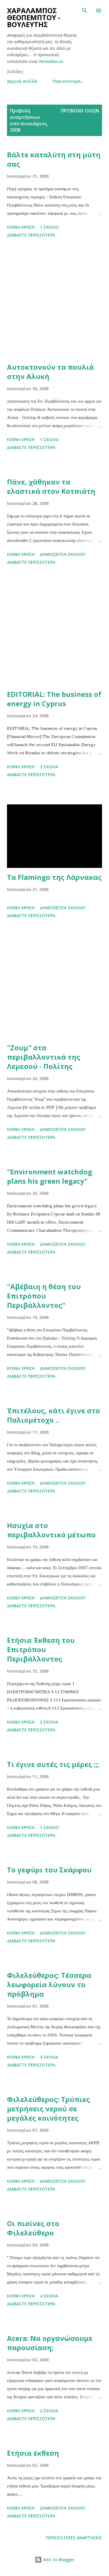  Describe the element at coordinates (49, 1984) in the screenshot. I see `Φιλελεύθερος: Τέσσερα λεωφορεία λύνουν το πρόβλημα` at that location.